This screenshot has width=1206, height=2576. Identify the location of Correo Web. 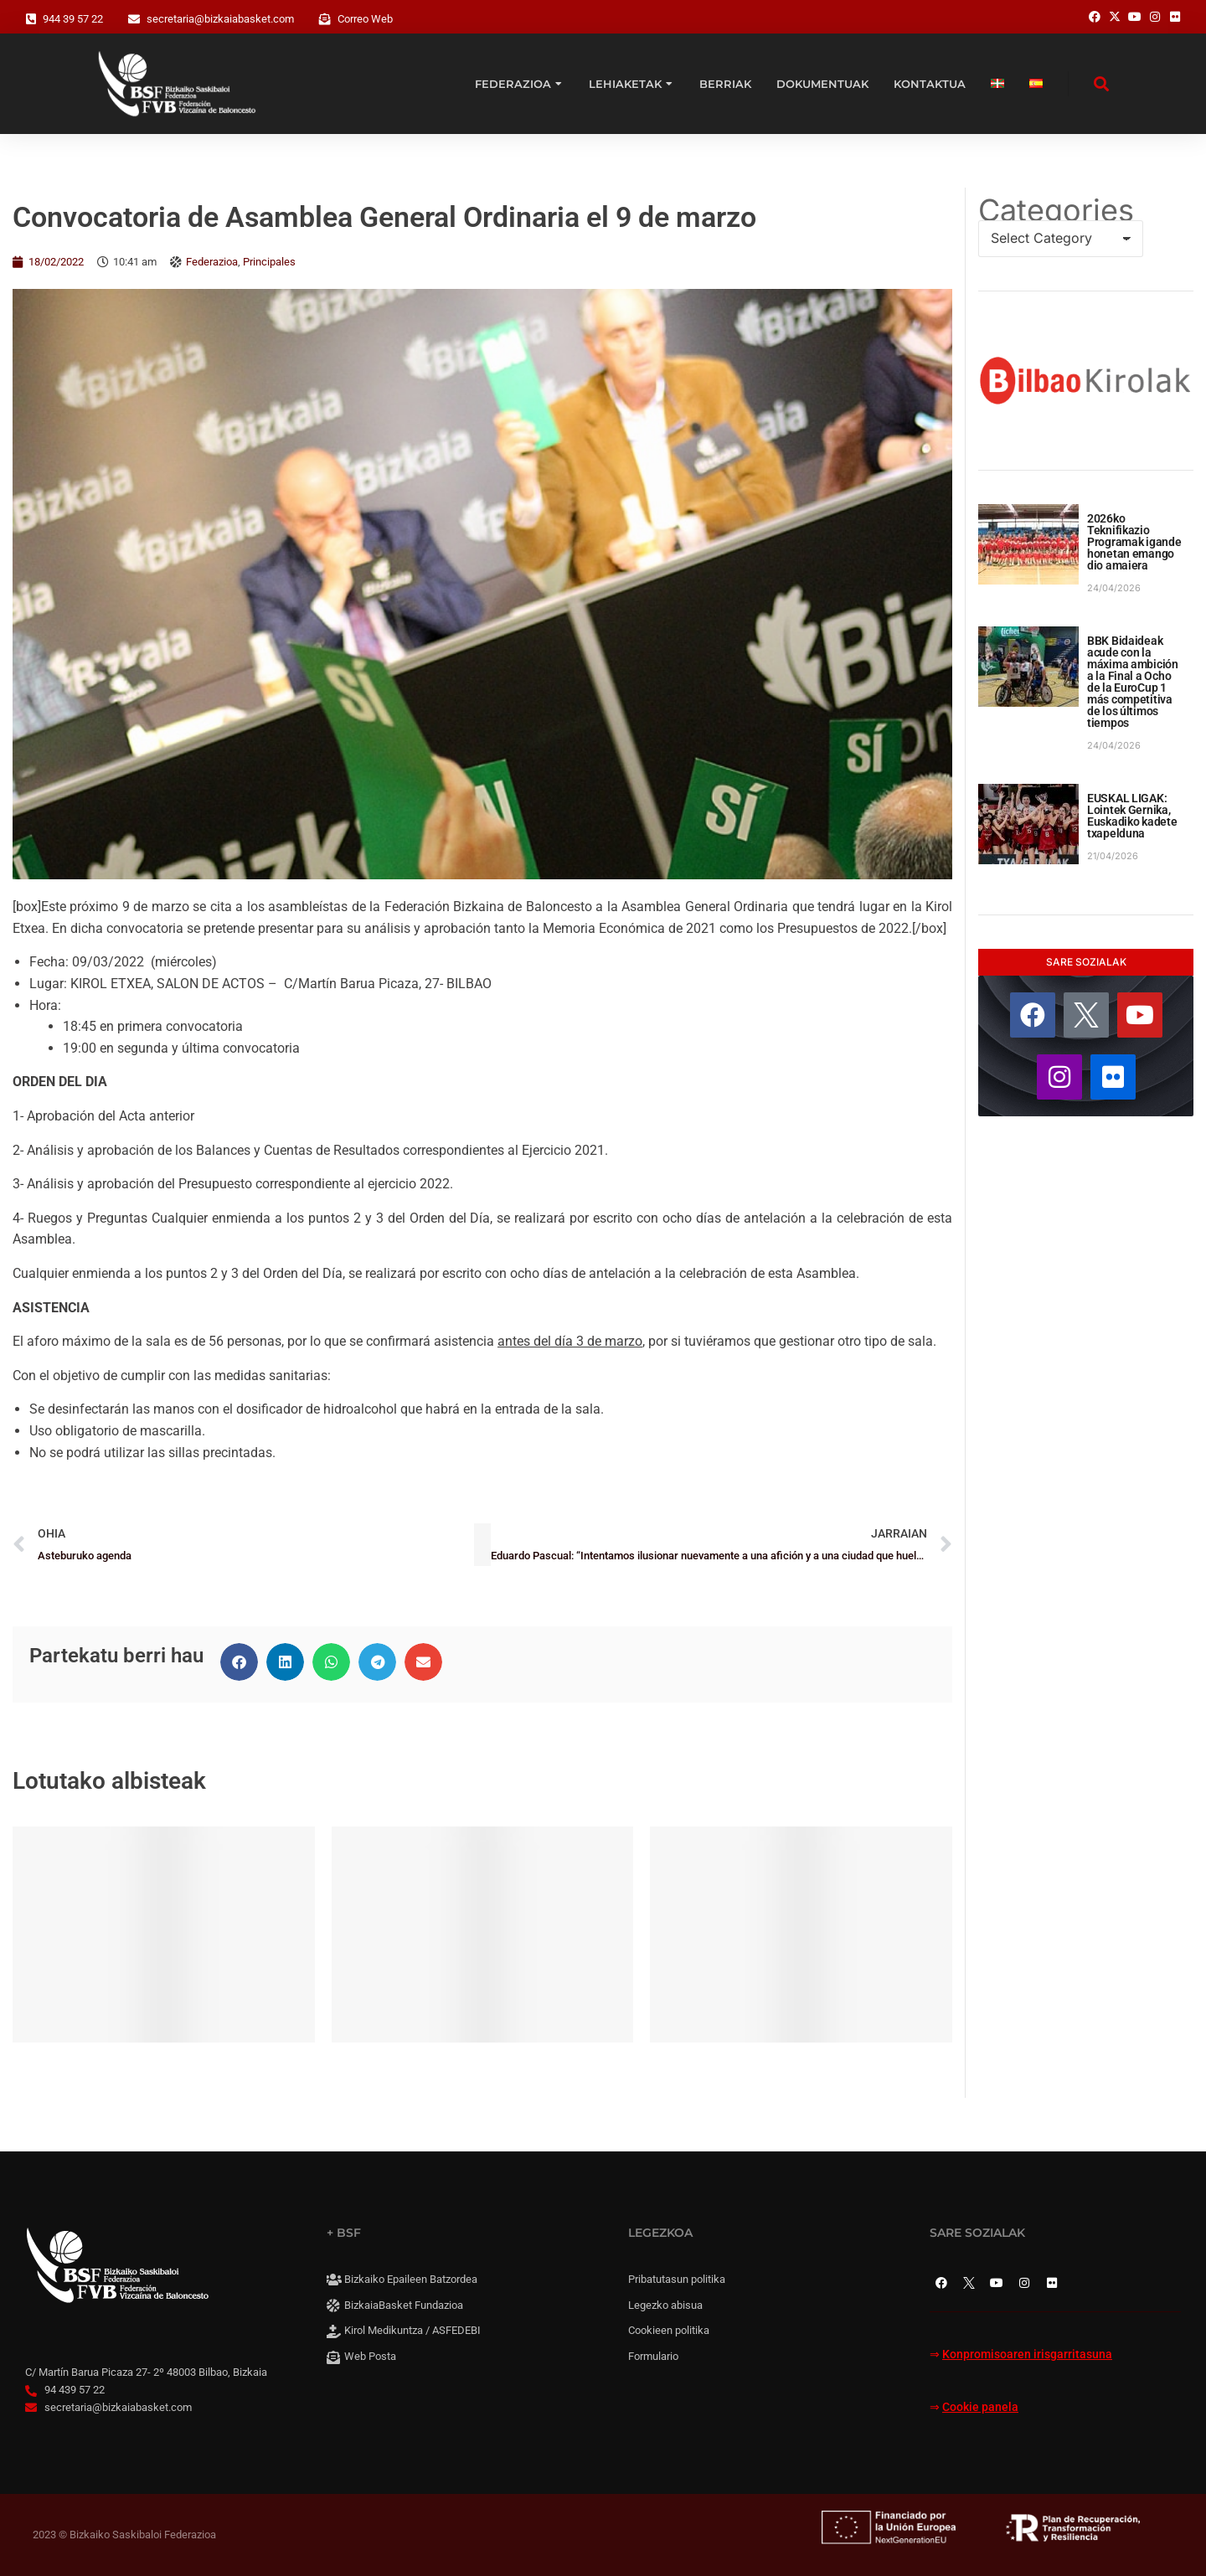
(365, 19).